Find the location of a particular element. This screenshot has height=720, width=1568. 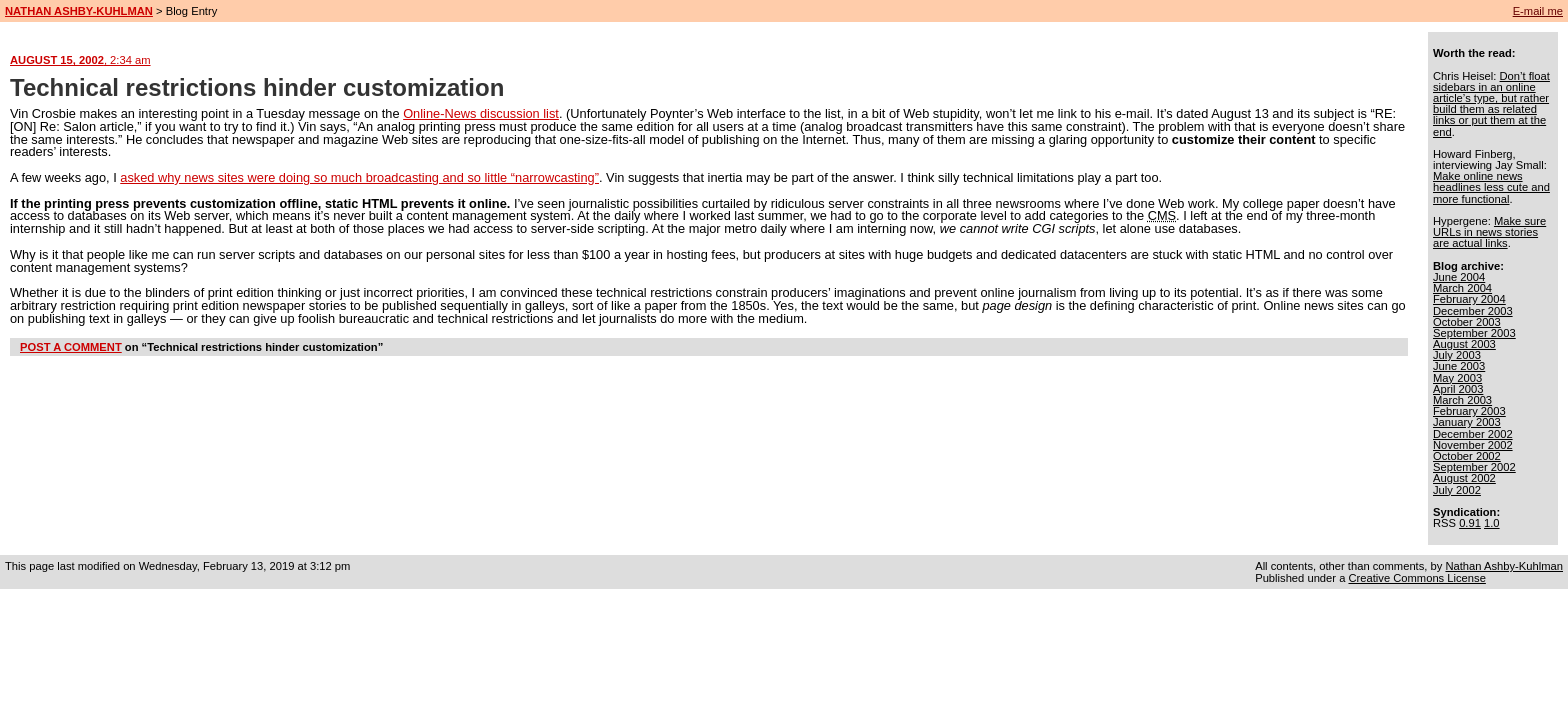

November 2002 is located at coordinates (1473, 445).